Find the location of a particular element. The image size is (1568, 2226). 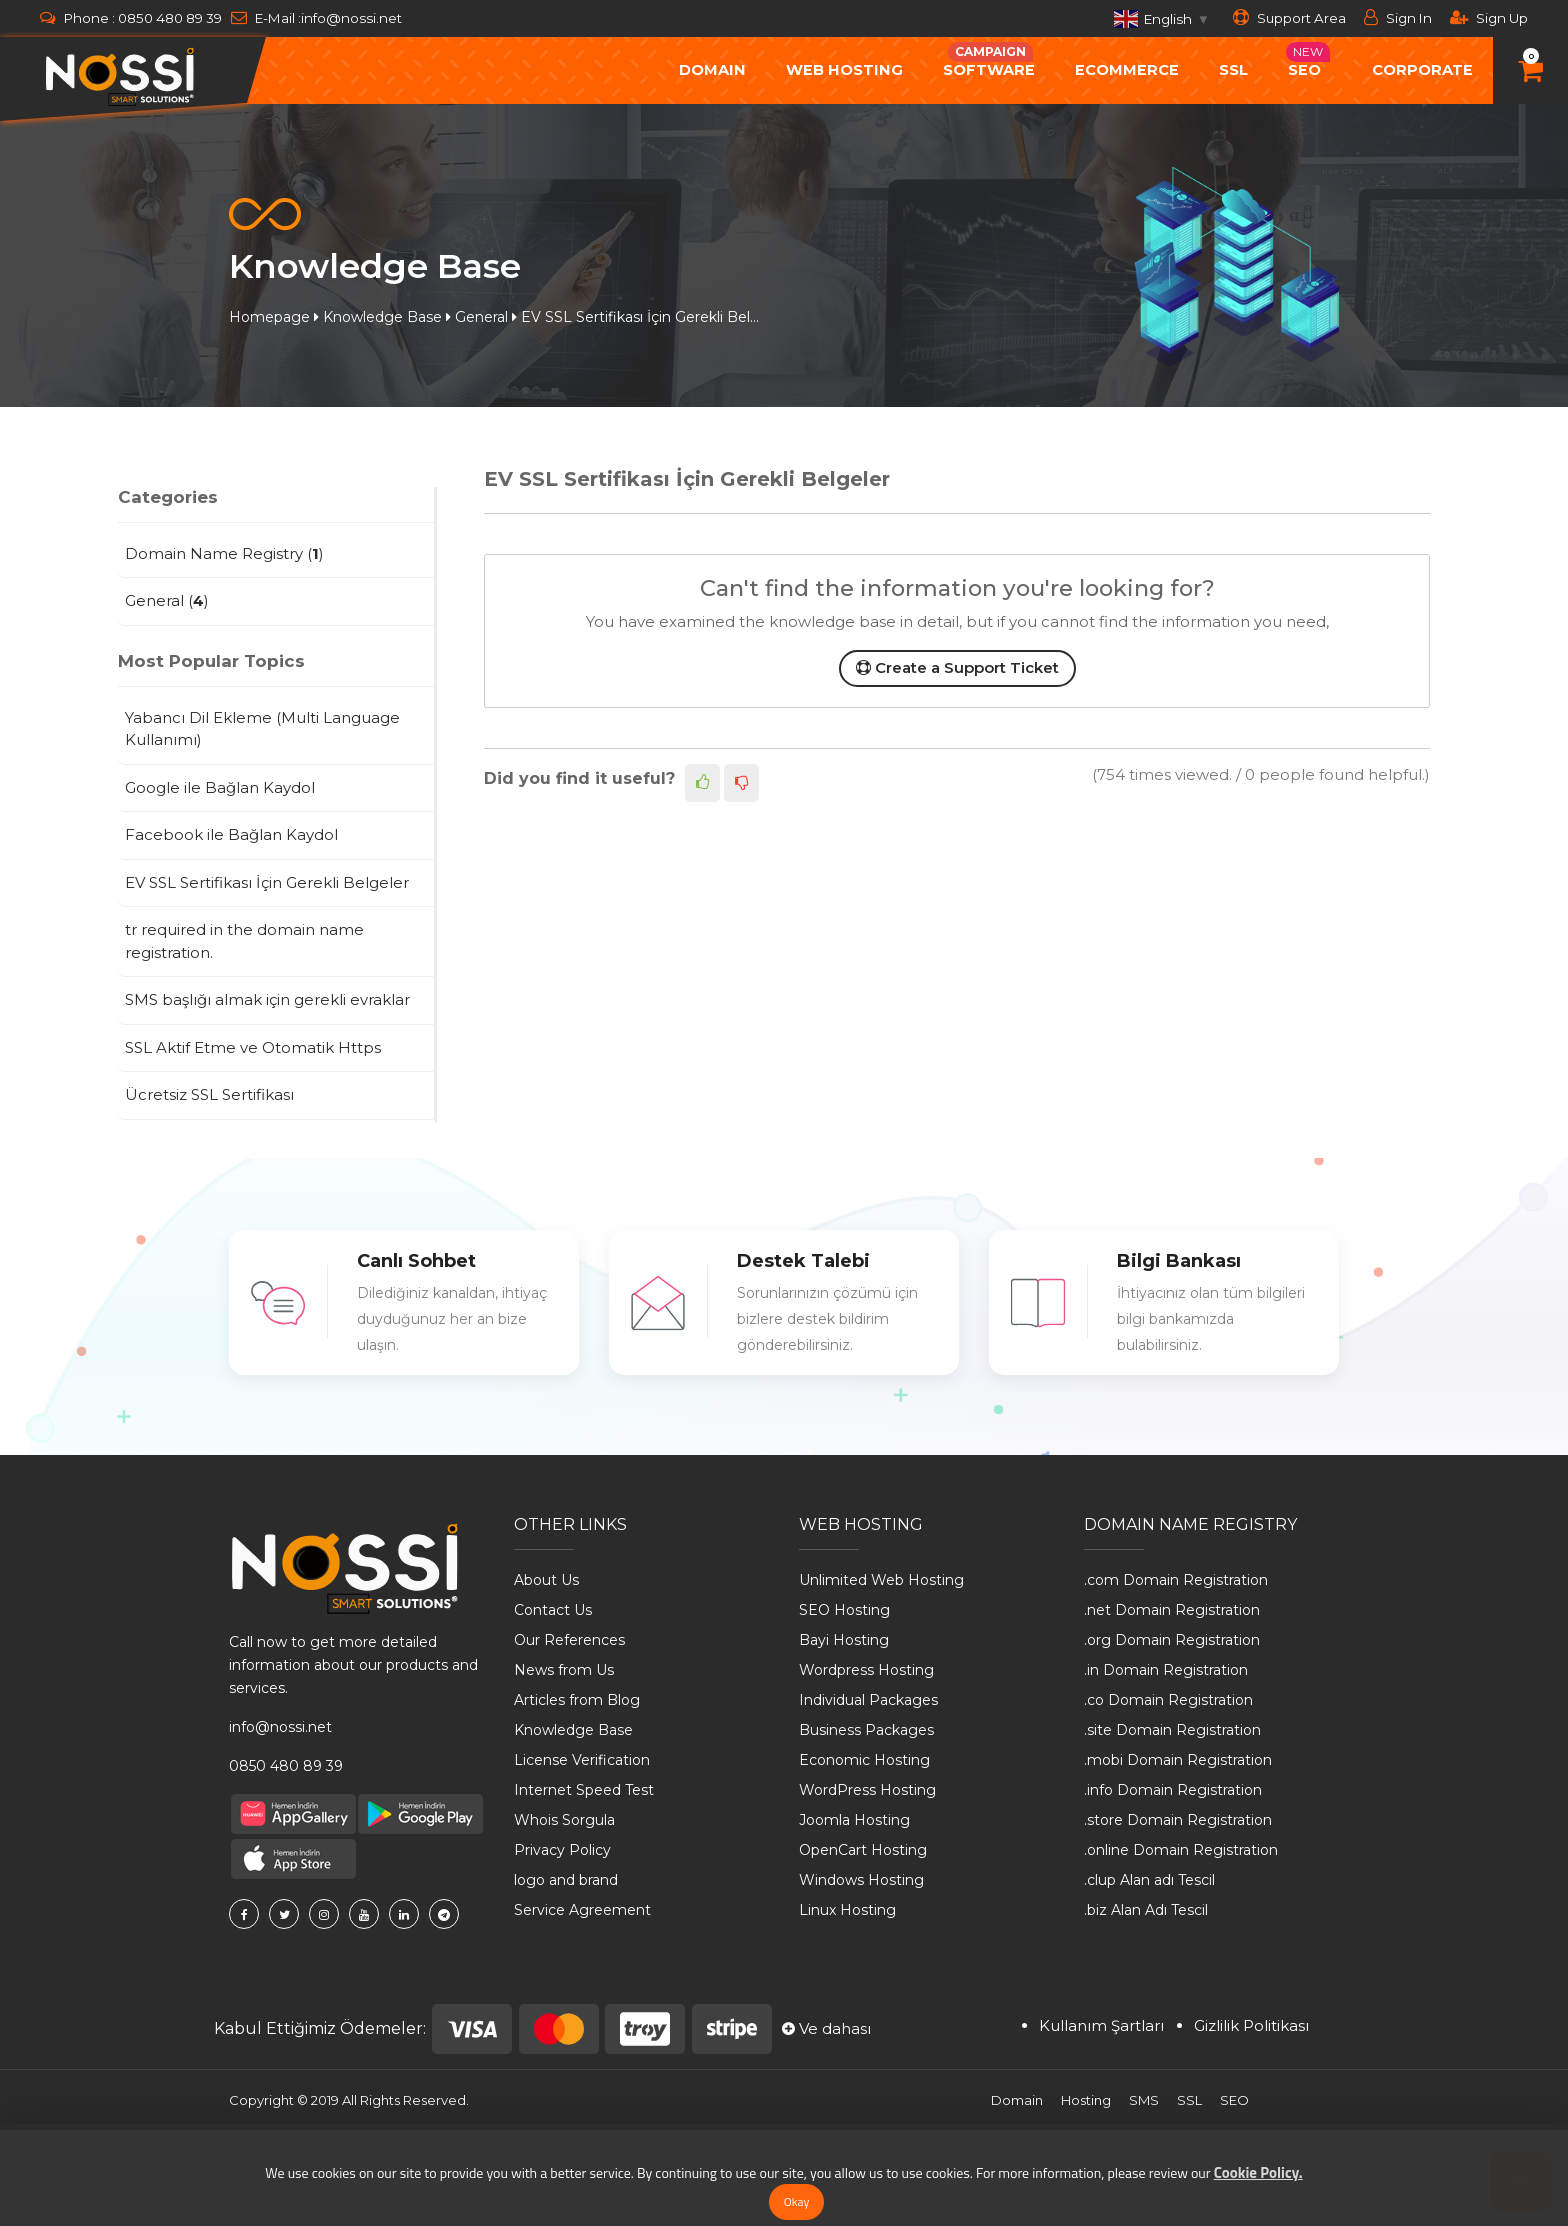

Seo is located at coordinates (1308, 60).